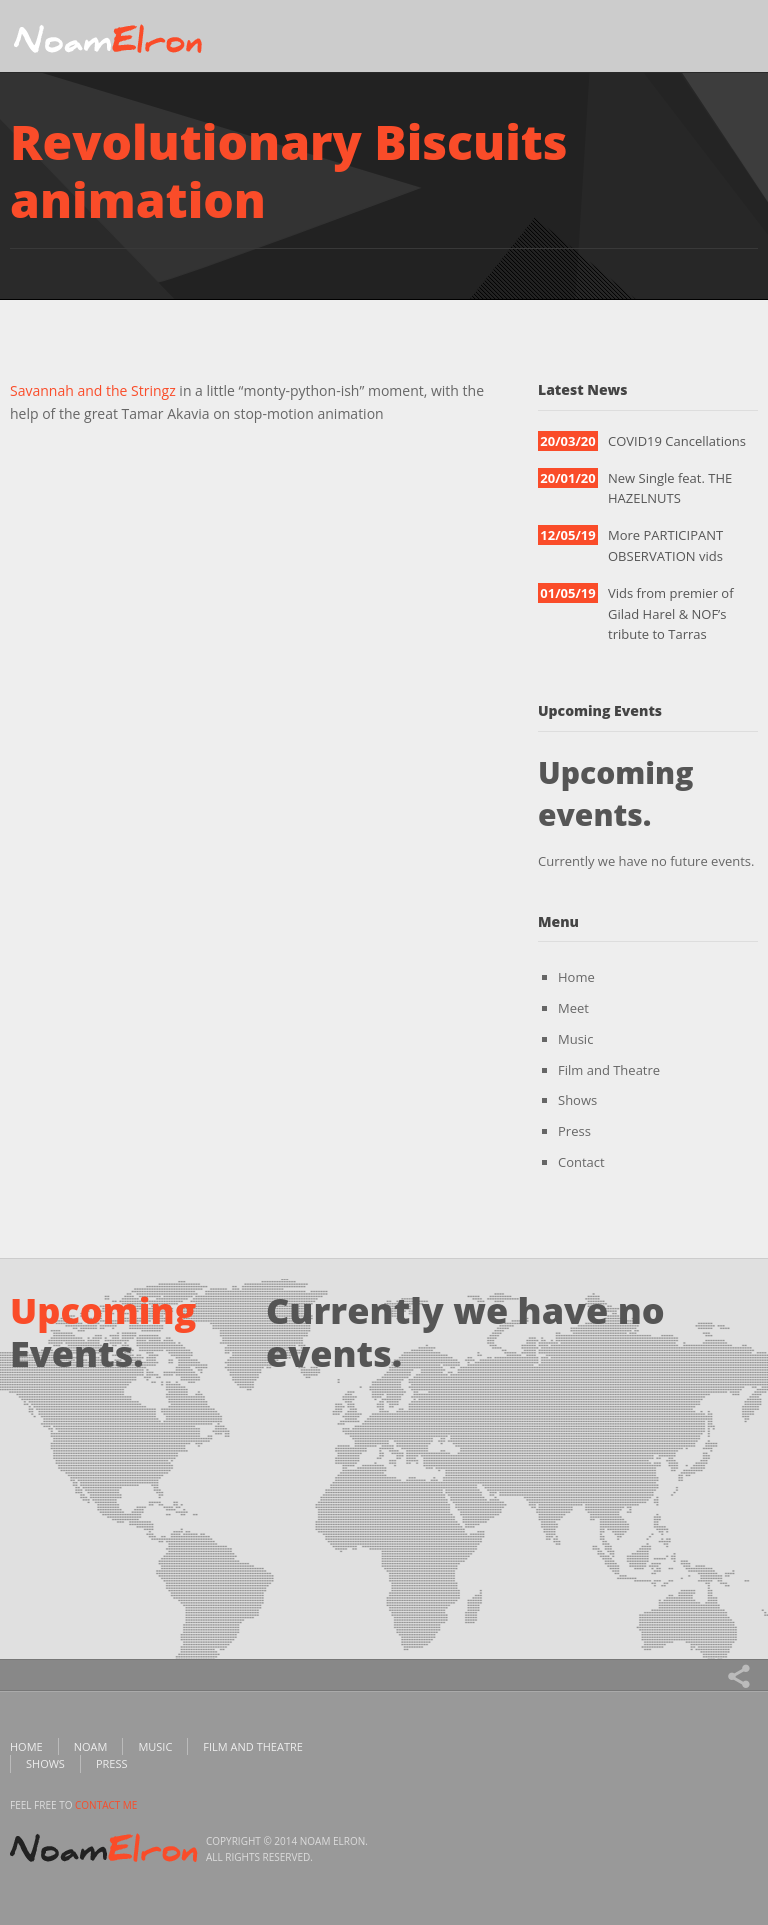 The height and width of the screenshot is (1925, 768). What do you see at coordinates (670, 488) in the screenshot?
I see `New Single feat. THE HAZELNUTS` at bounding box center [670, 488].